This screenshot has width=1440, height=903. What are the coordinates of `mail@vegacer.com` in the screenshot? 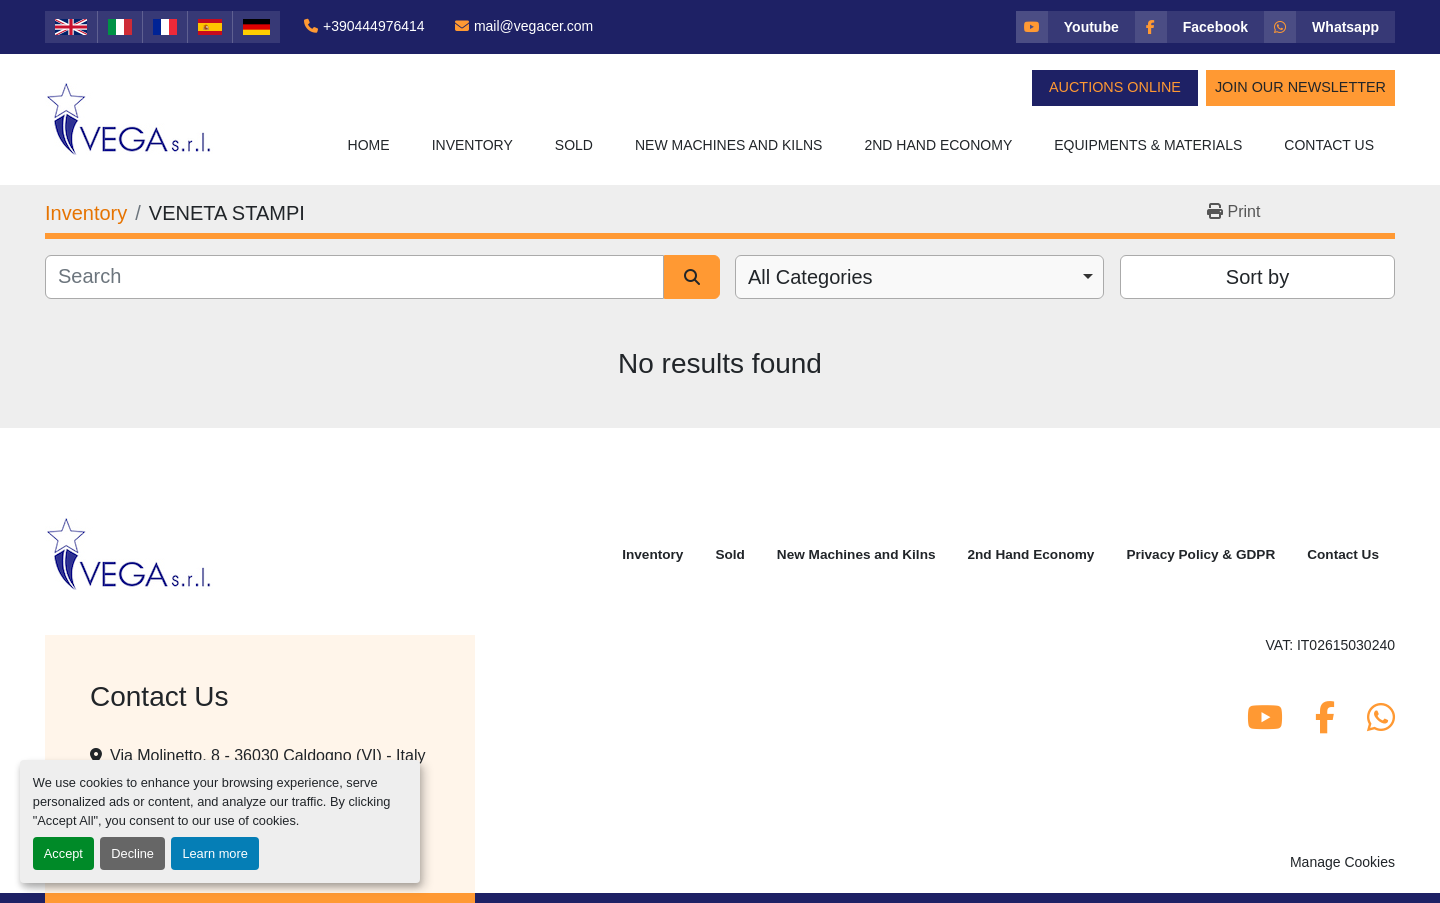 It's located at (533, 26).